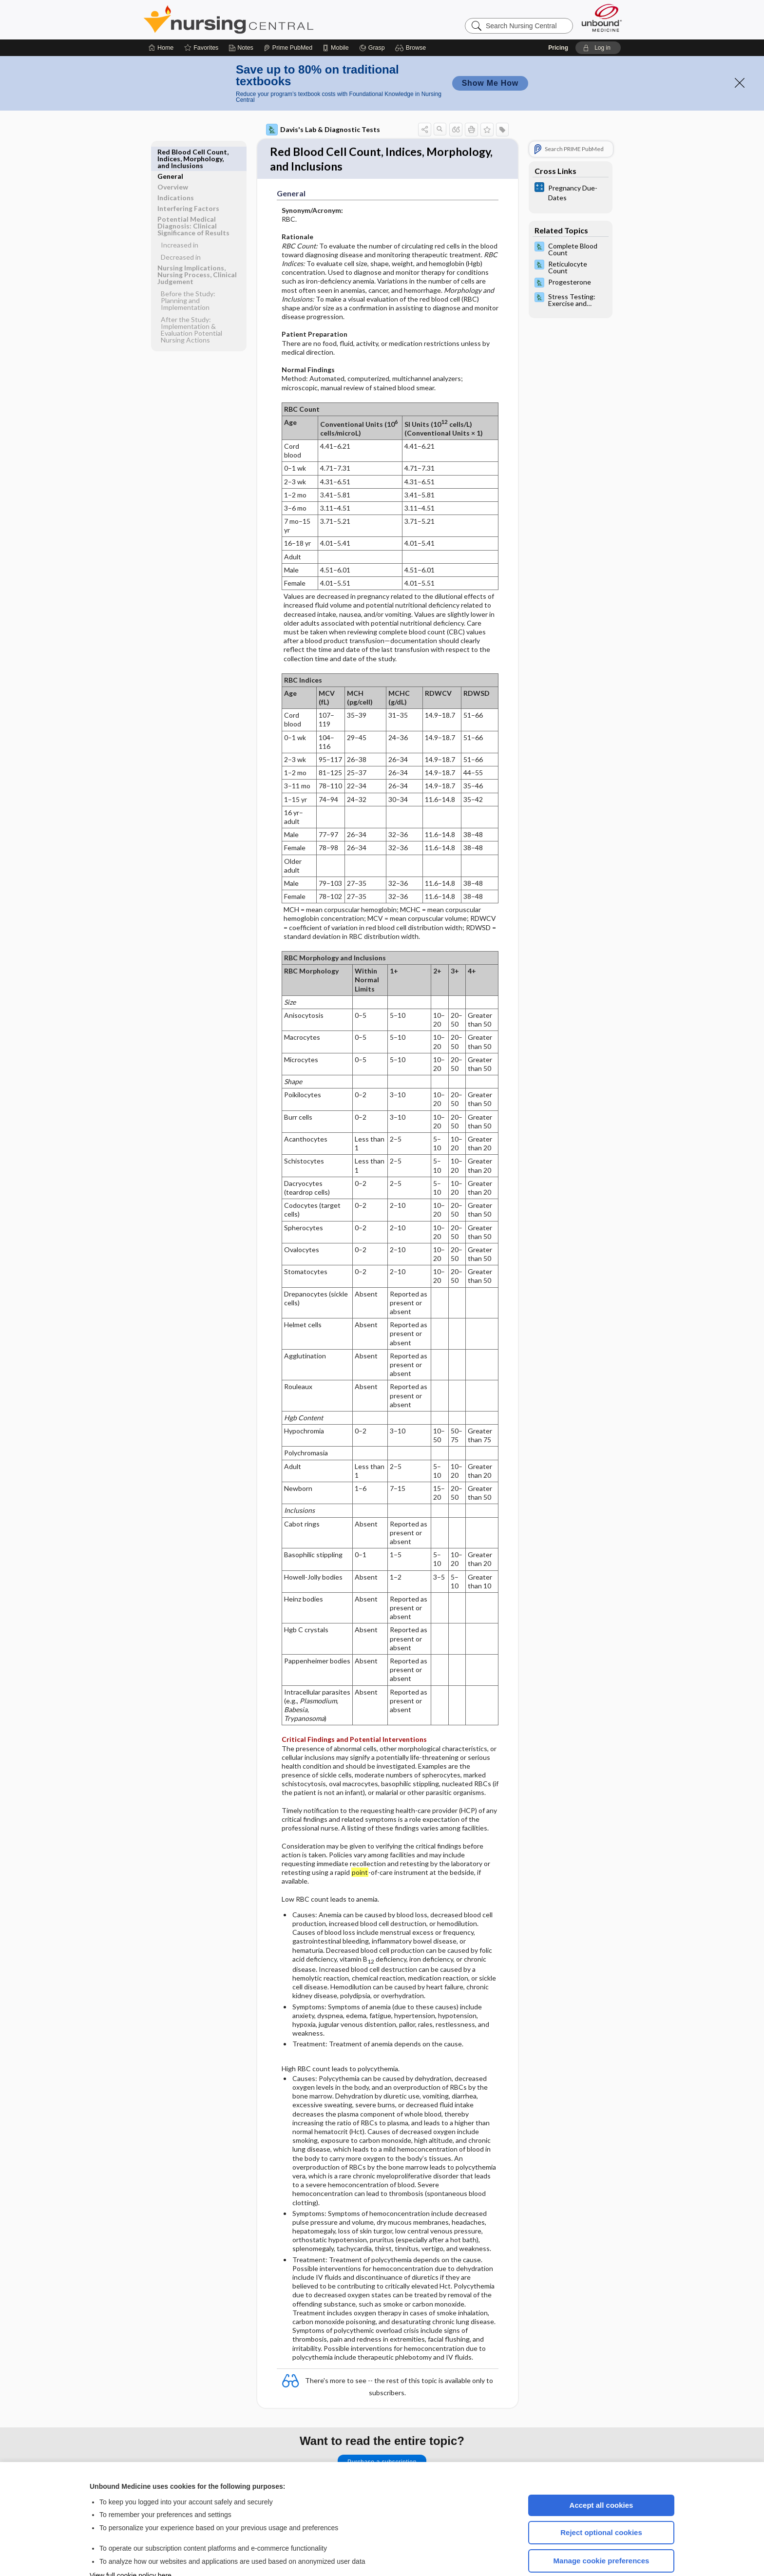 This screenshot has width=764, height=2576. Describe the element at coordinates (288, 18) in the screenshot. I see `[Prime]` at that location.